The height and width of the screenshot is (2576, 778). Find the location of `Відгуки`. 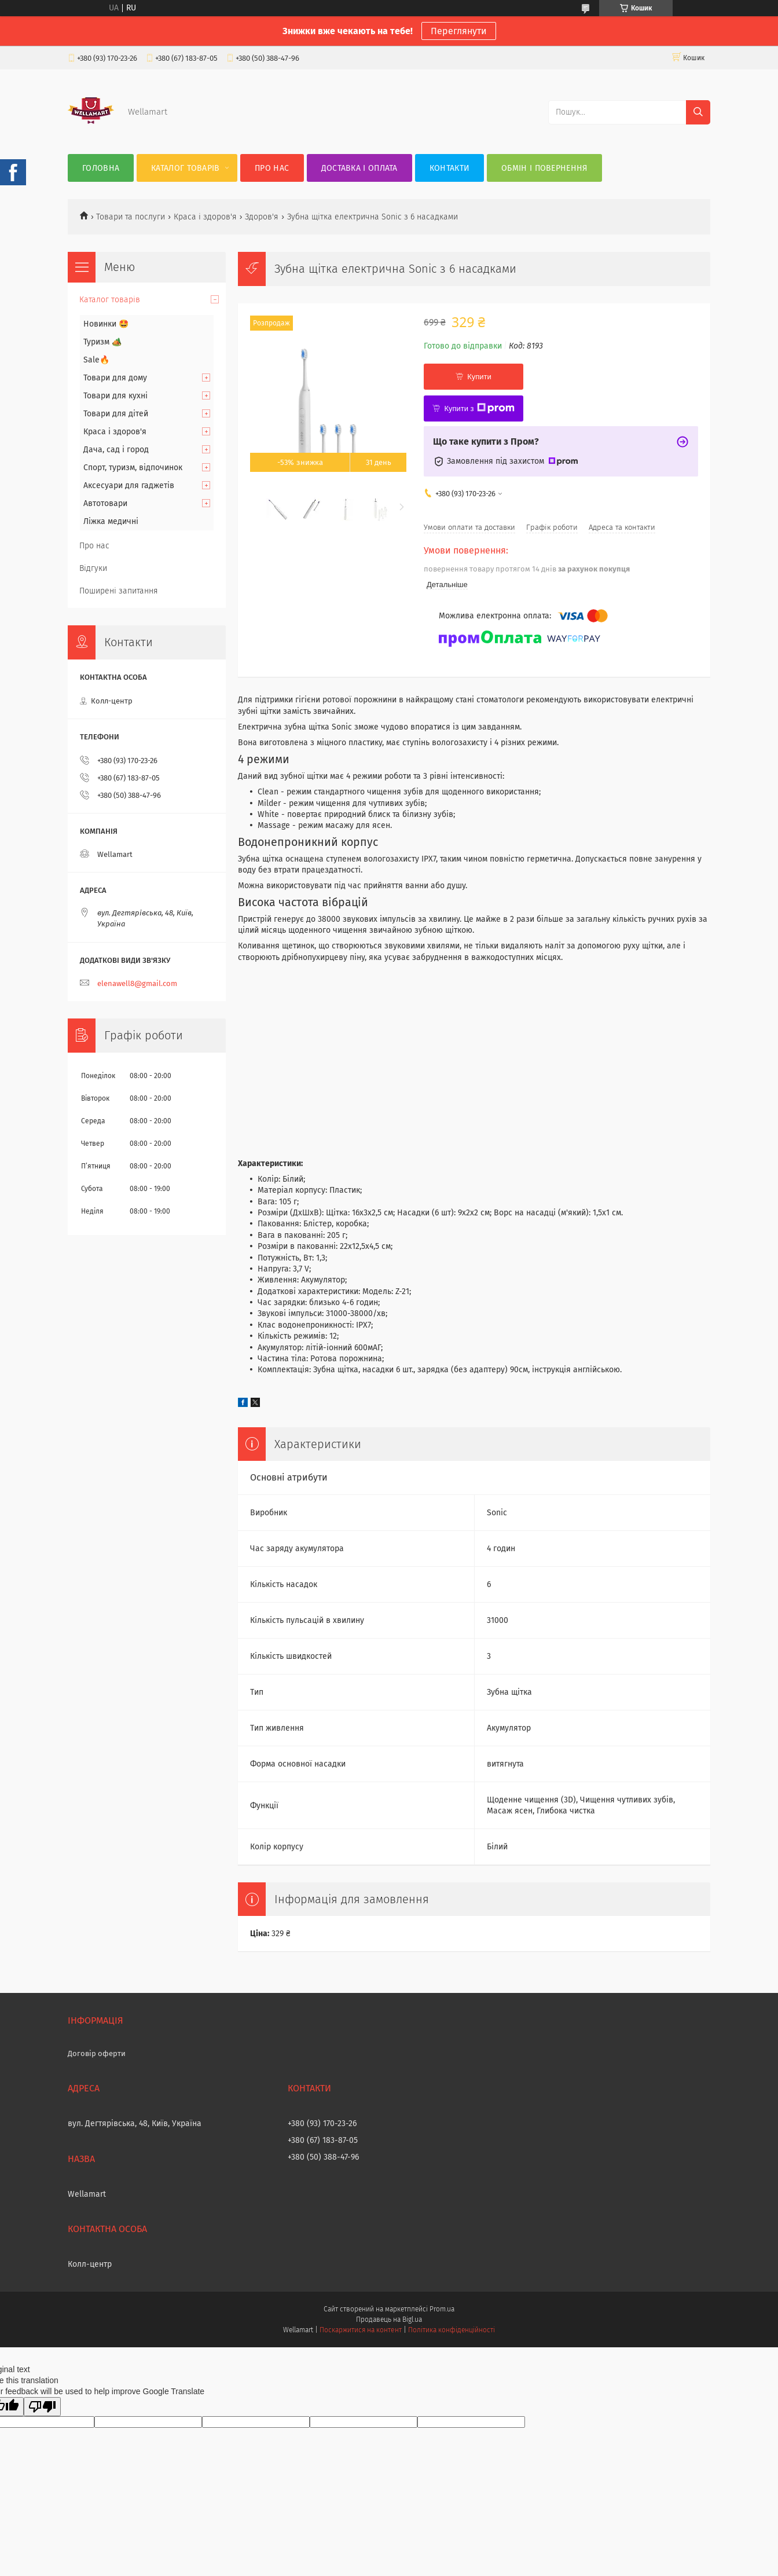

Відгуки is located at coordinates (93, 568).